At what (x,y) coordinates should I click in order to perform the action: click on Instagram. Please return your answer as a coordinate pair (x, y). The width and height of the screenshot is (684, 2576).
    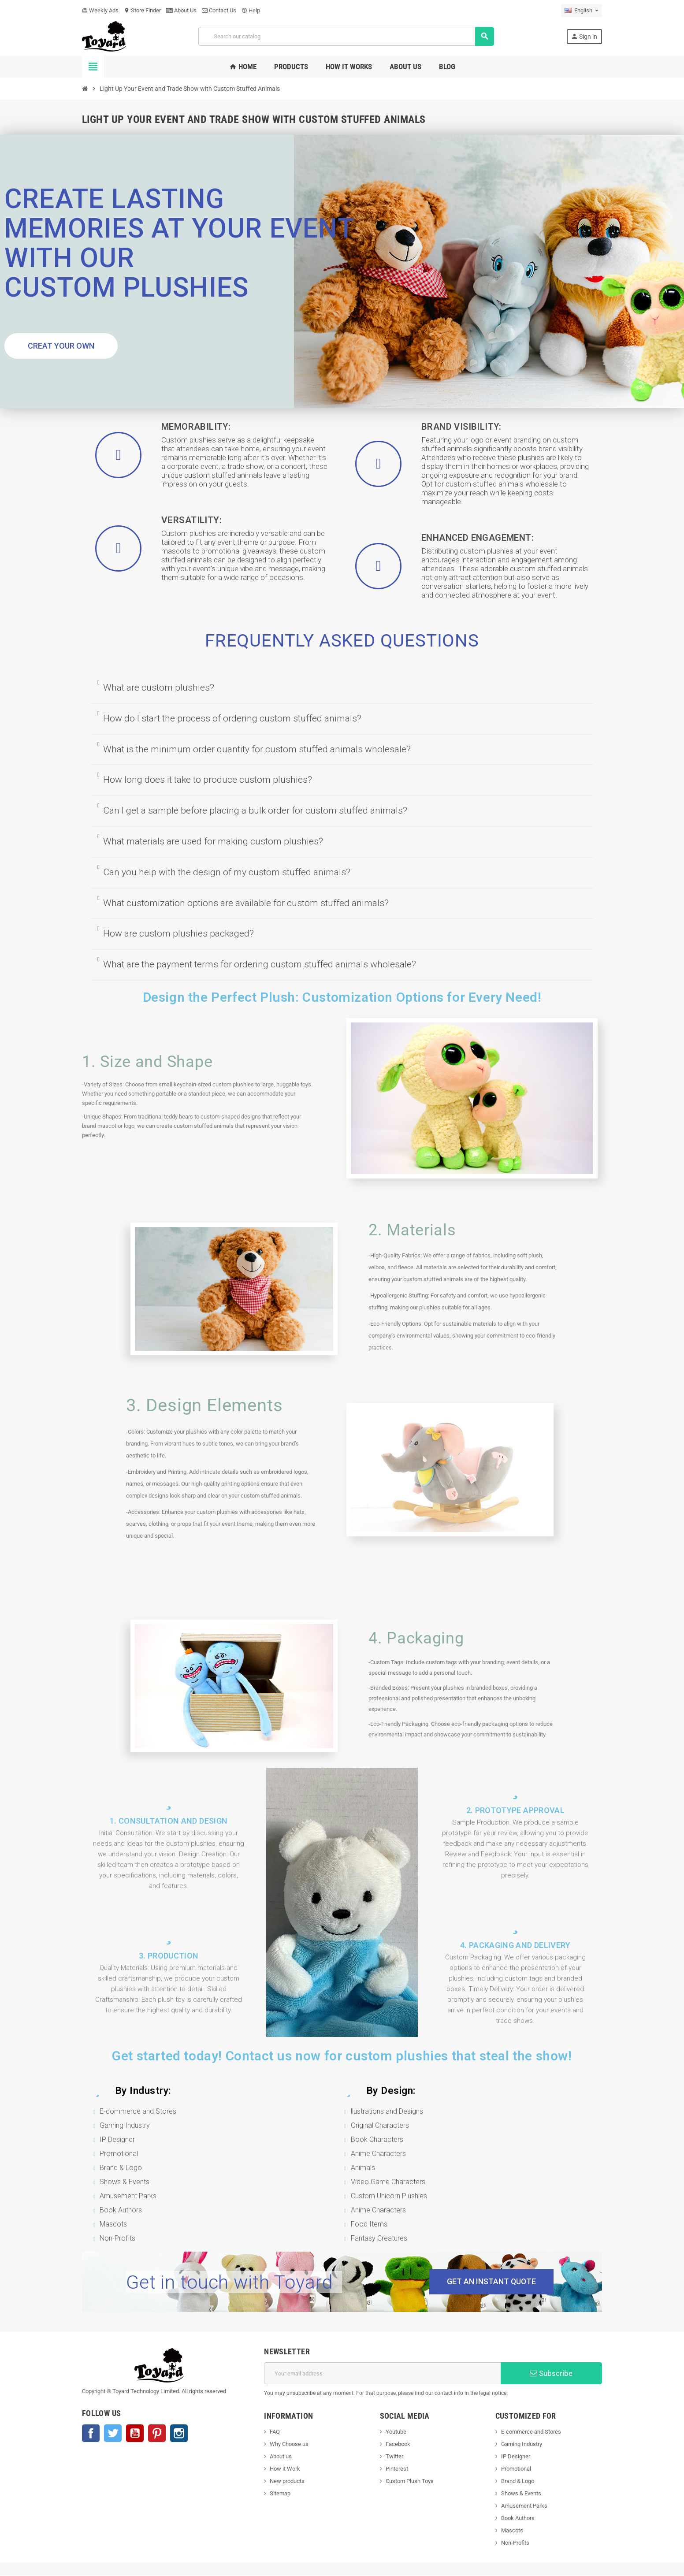
    Looking at the image, I should click on (179, 2433).